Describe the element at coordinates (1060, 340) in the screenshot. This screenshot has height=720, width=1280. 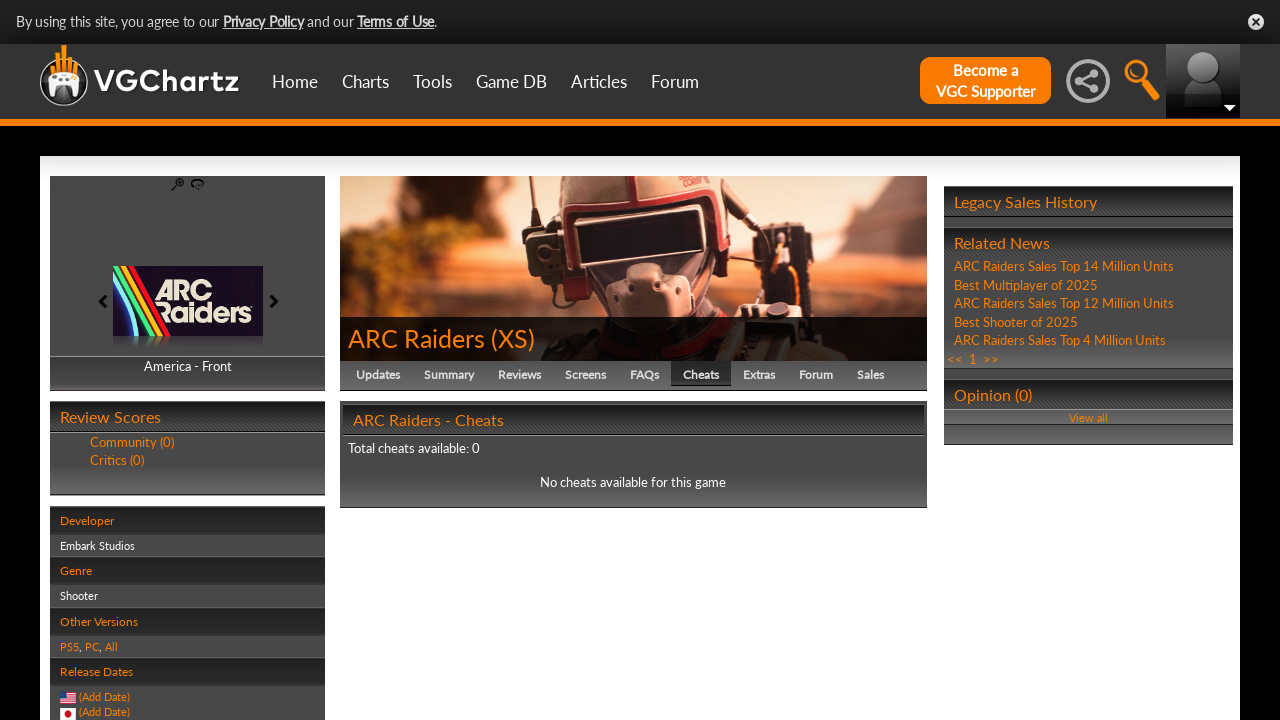
I see `ARC Raiders Sales Top 4 Million Units` at that location.